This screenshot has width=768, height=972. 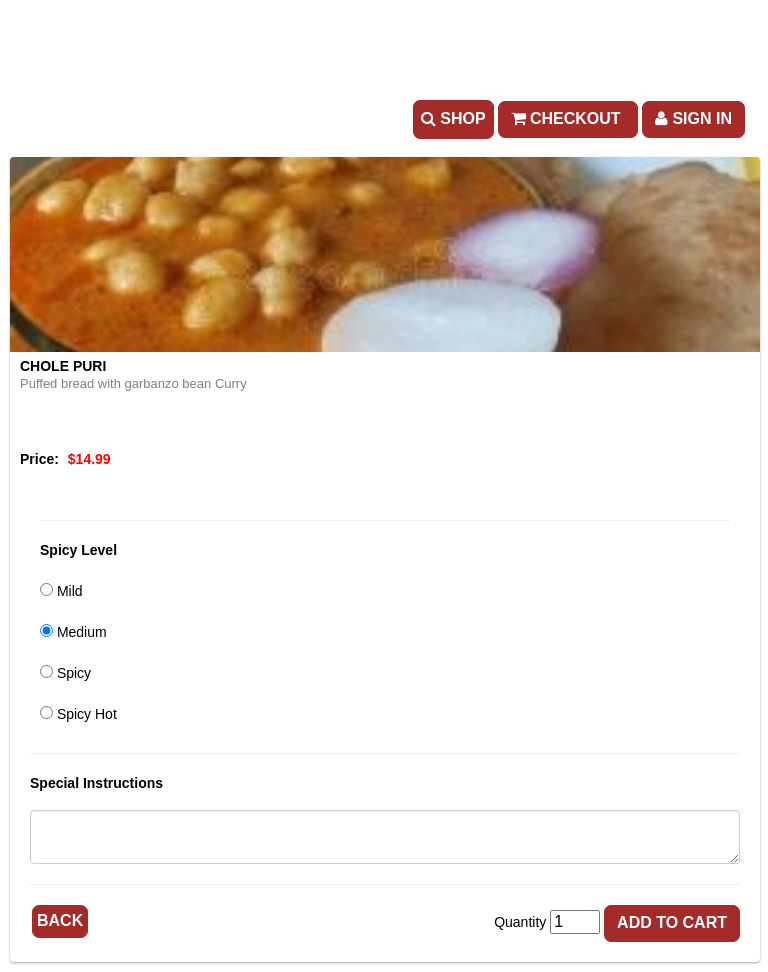 What do you see at coordinates (60, 920) in the screenshot?
I see `Back` at bounding box center [60, 920].